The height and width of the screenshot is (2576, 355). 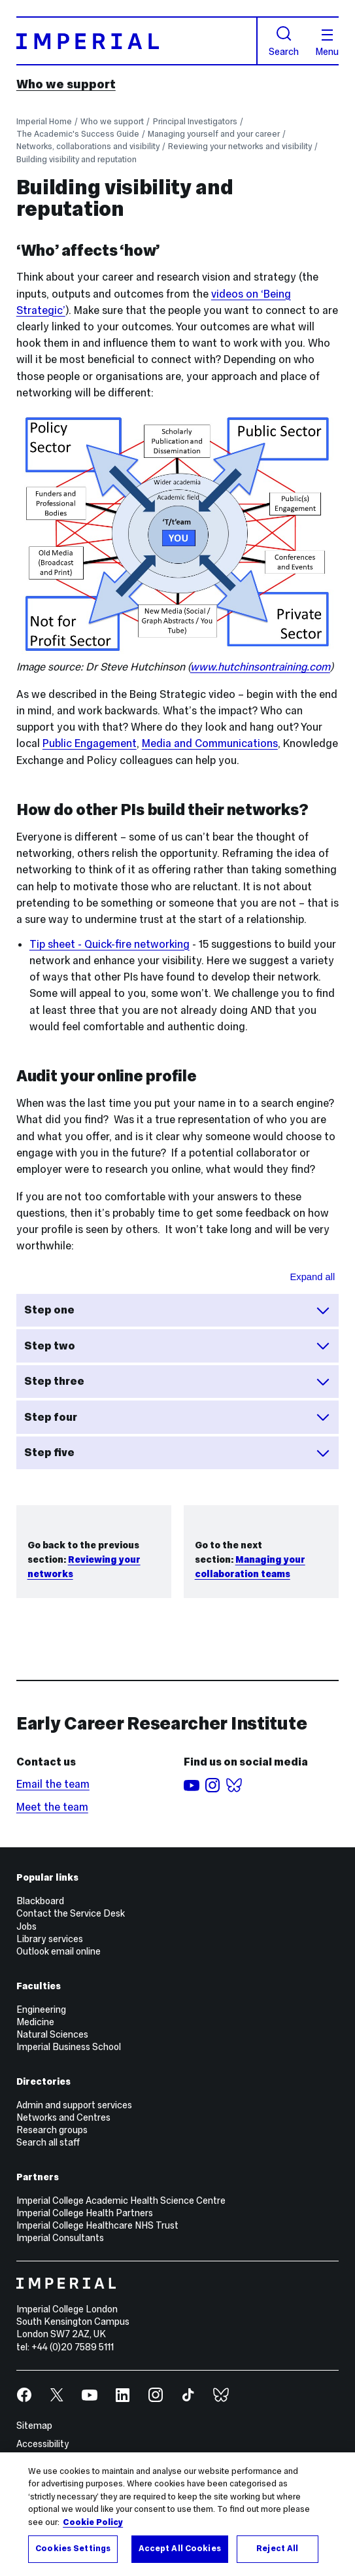 What do you see at coordinates (195, 121) in the screenshot?
I see `Principal Investigators` at bounding box center [195, 121].